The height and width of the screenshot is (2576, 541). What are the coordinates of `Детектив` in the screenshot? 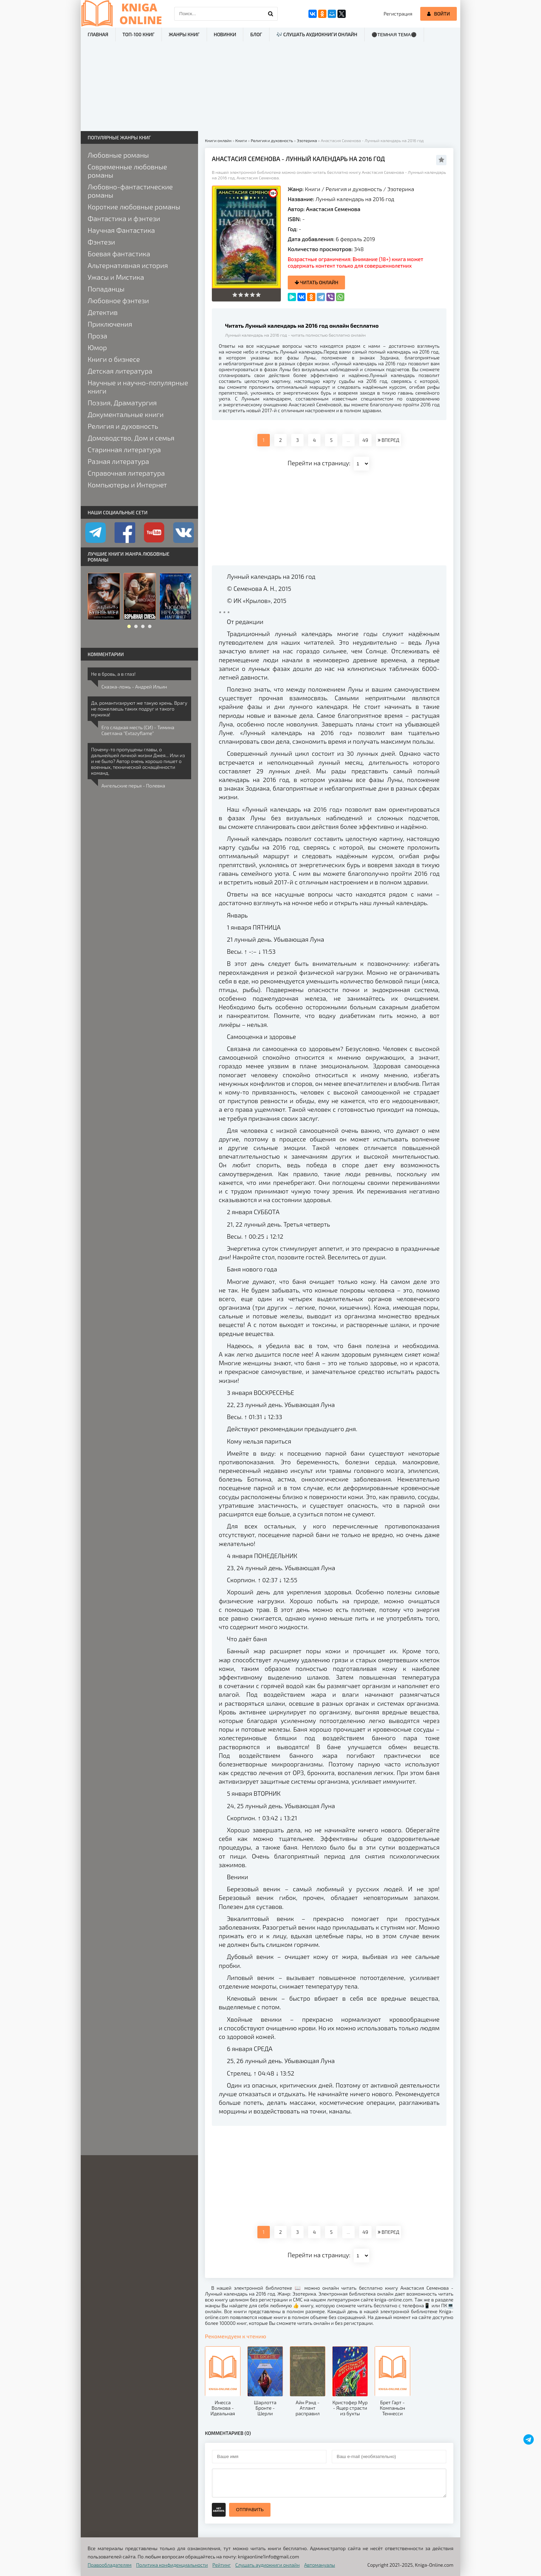 It's located at (103, 312).